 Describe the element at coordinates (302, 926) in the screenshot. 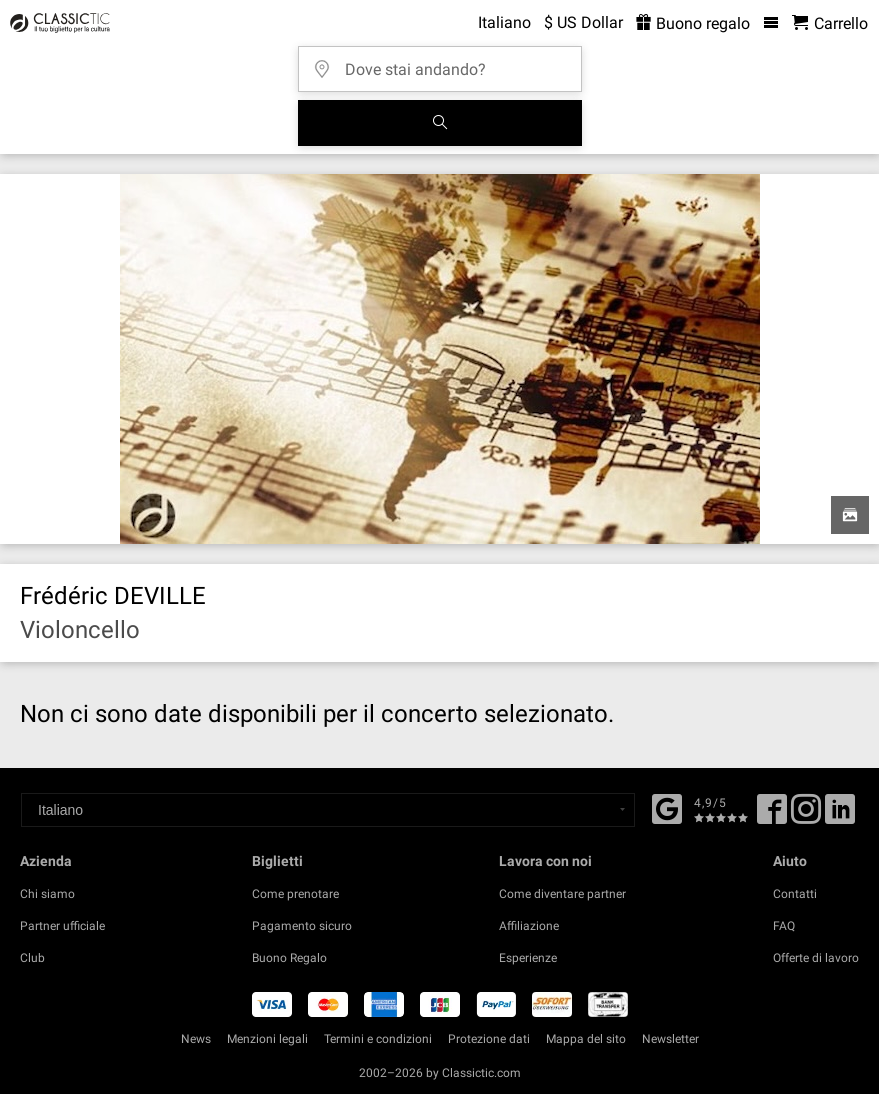

I see `Pagamento sicuro` at that location.